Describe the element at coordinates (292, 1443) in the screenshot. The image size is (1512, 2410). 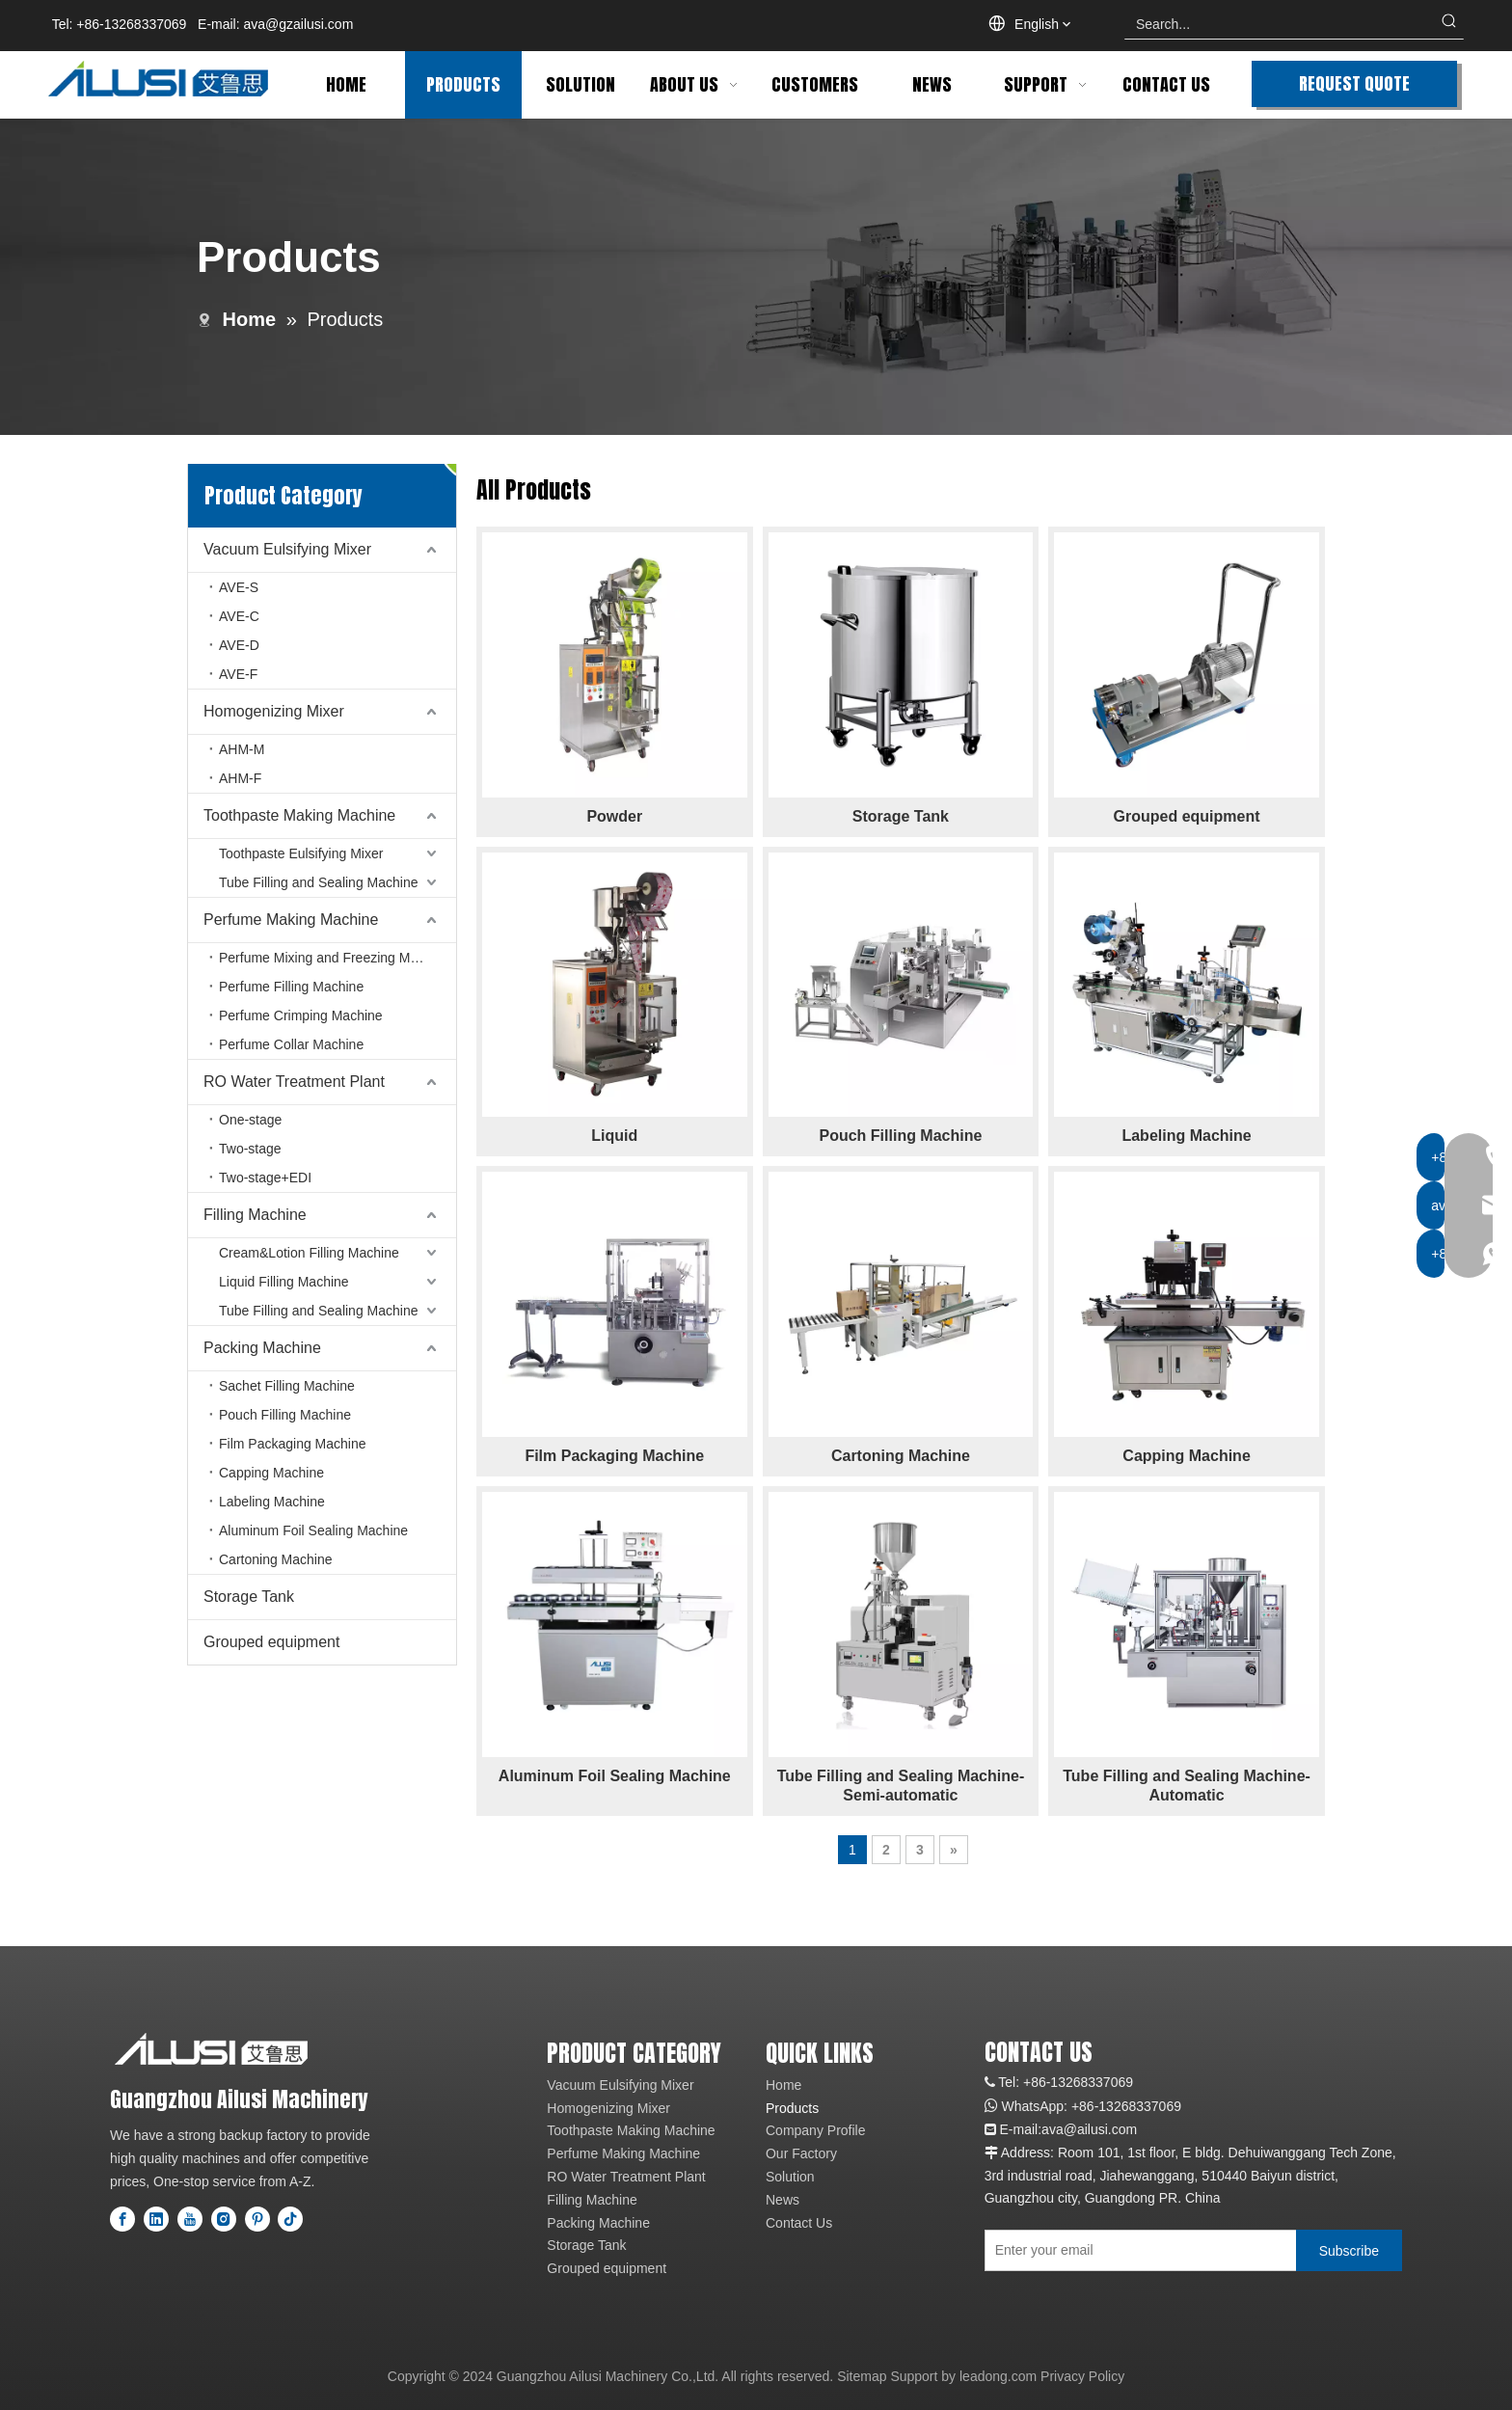
I see `Film Packaging Machine` at that location.